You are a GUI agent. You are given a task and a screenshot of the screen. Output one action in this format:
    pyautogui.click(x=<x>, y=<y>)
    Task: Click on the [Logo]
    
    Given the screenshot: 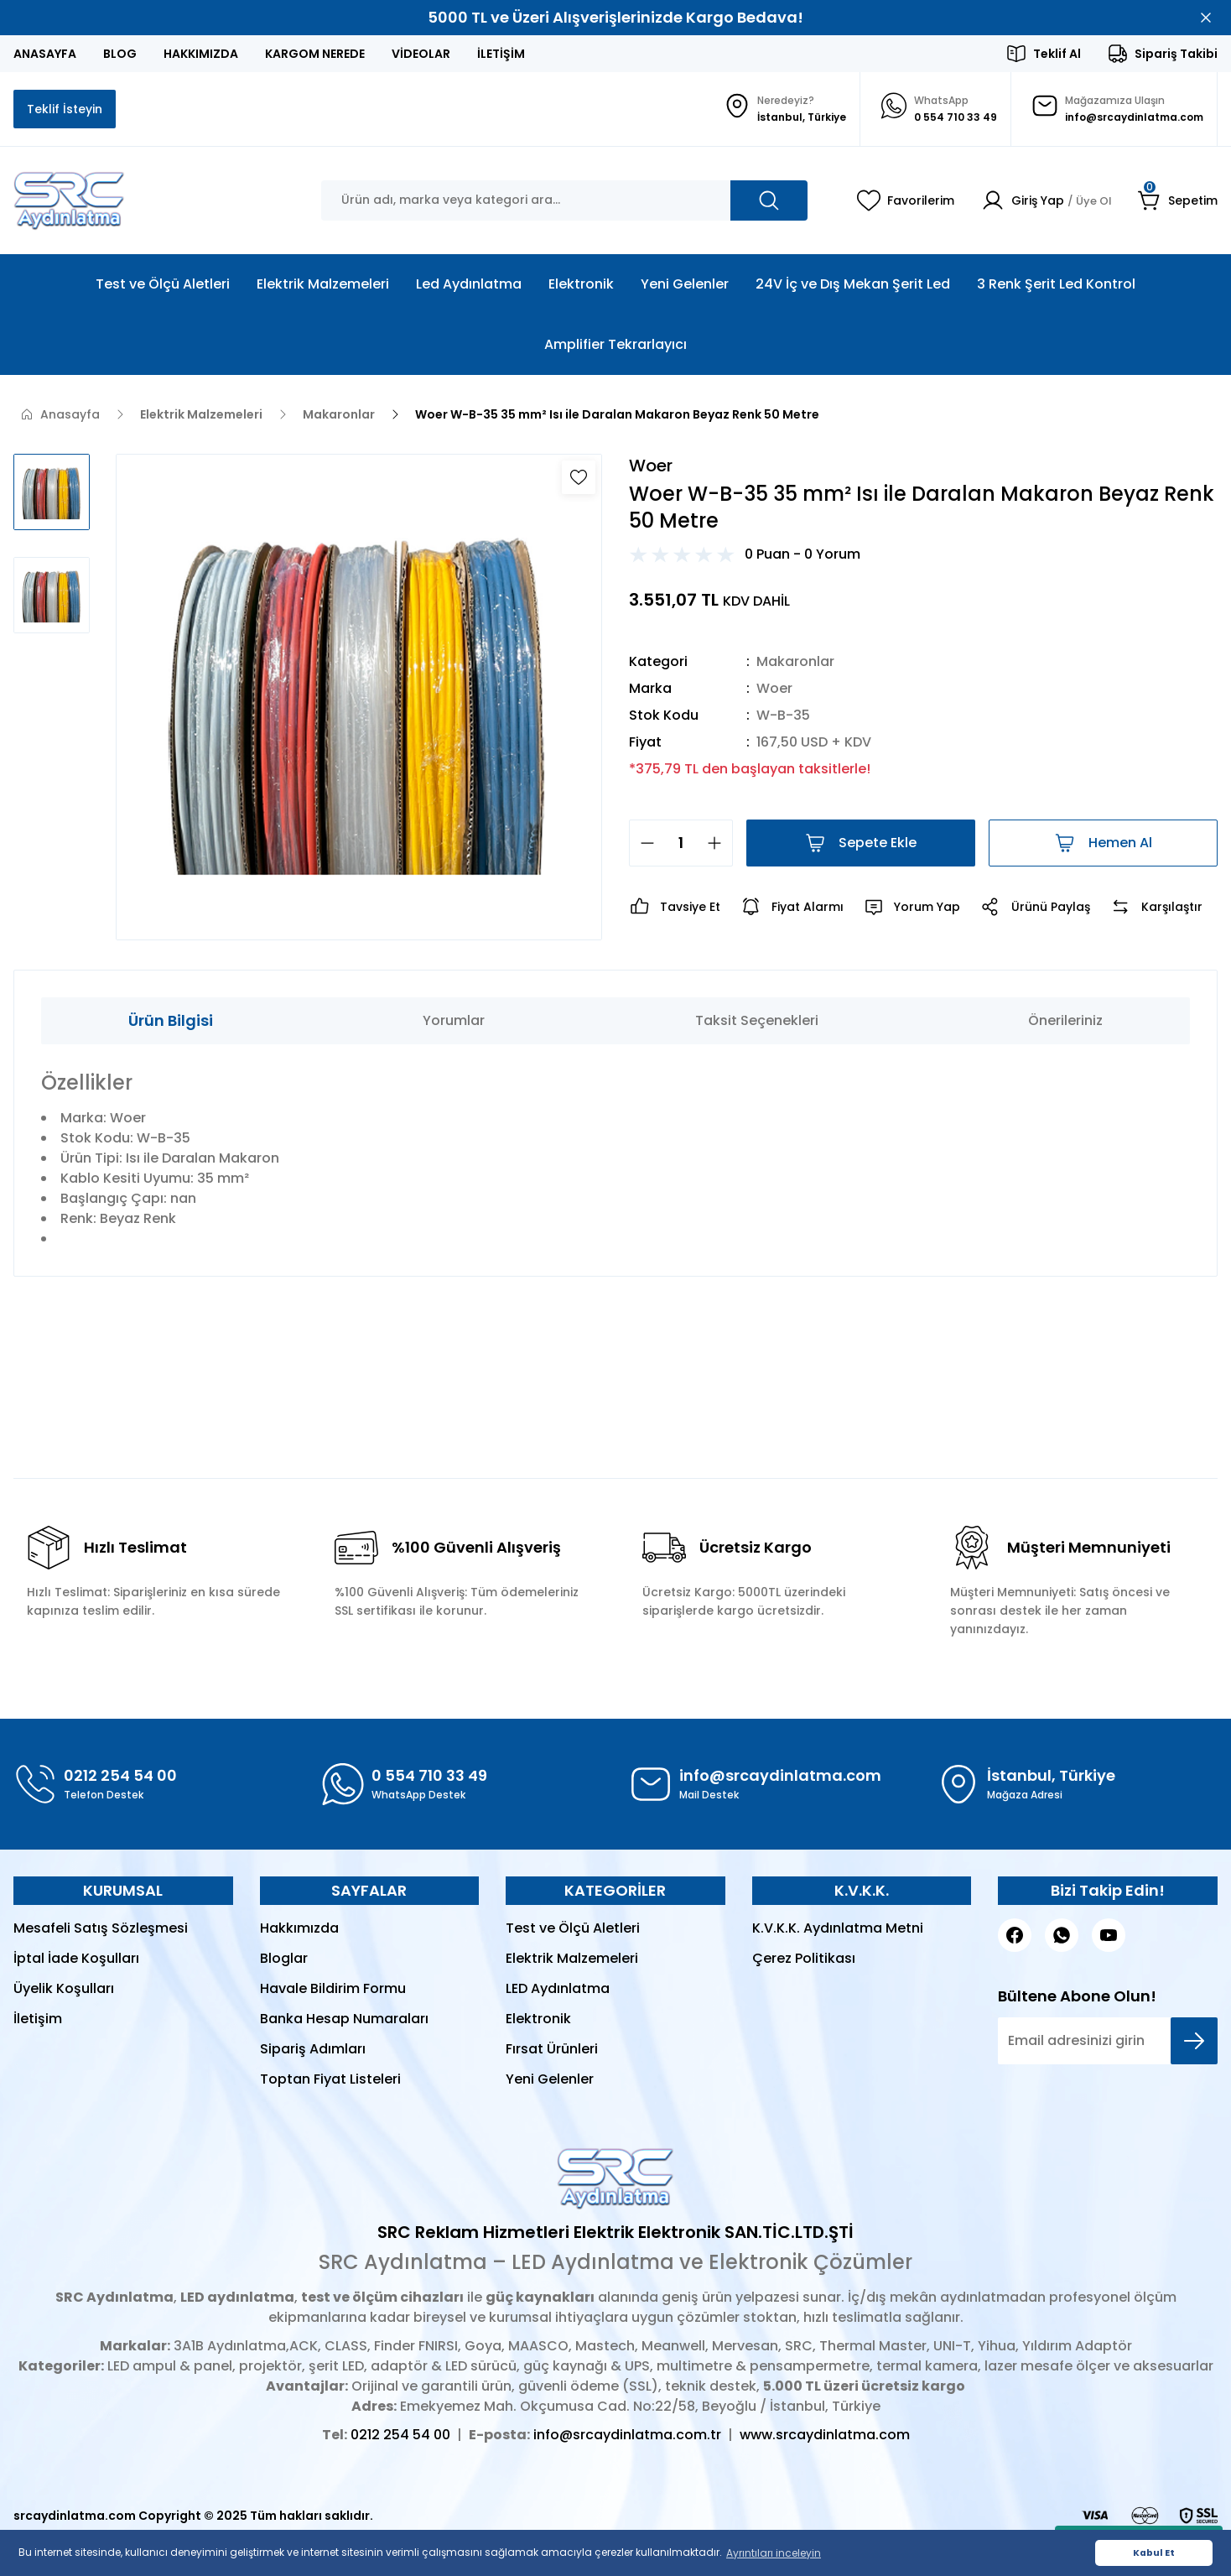 What is the action you would take?
    pyautogui.click(x=69, y=200)
    